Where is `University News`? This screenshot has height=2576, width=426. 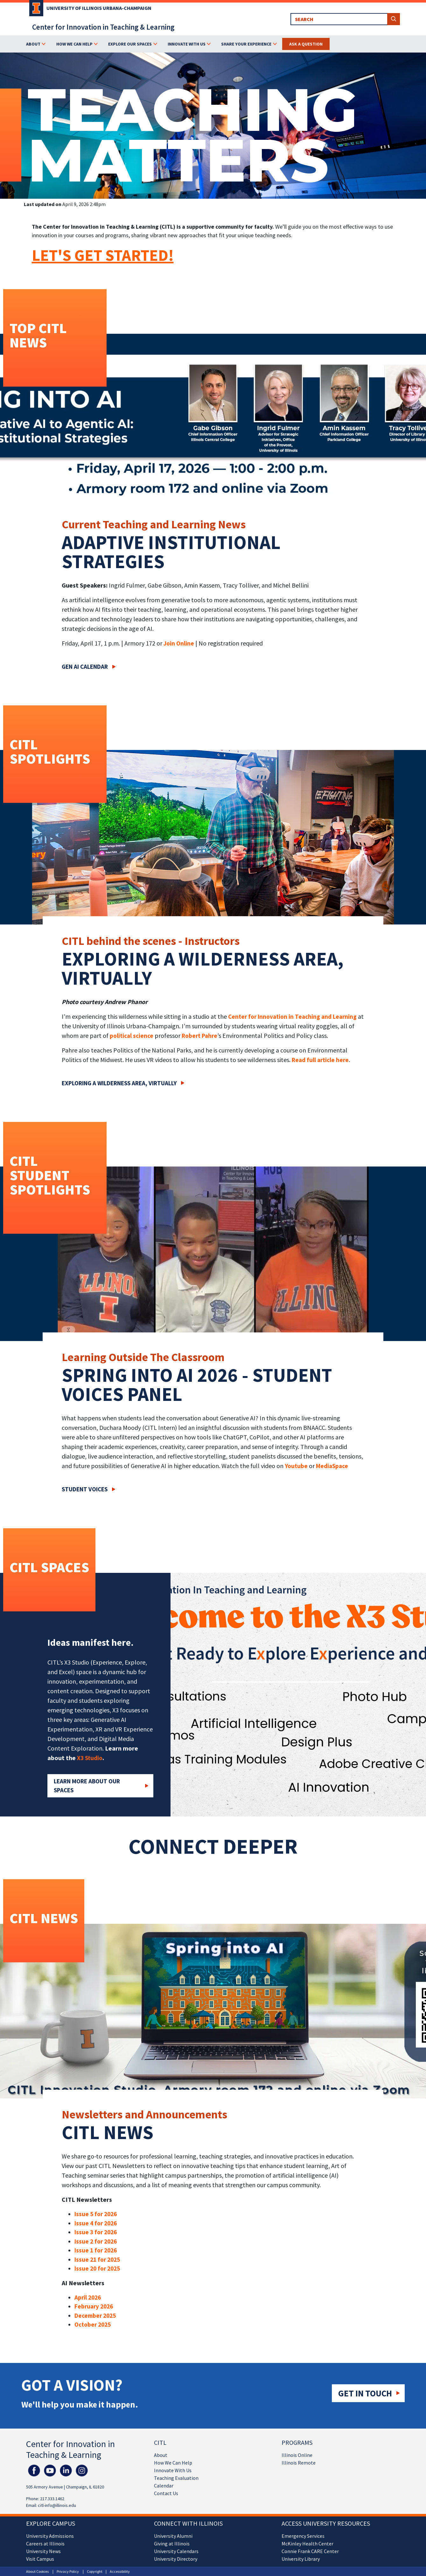
University News is located at coordinates (43, 2551).